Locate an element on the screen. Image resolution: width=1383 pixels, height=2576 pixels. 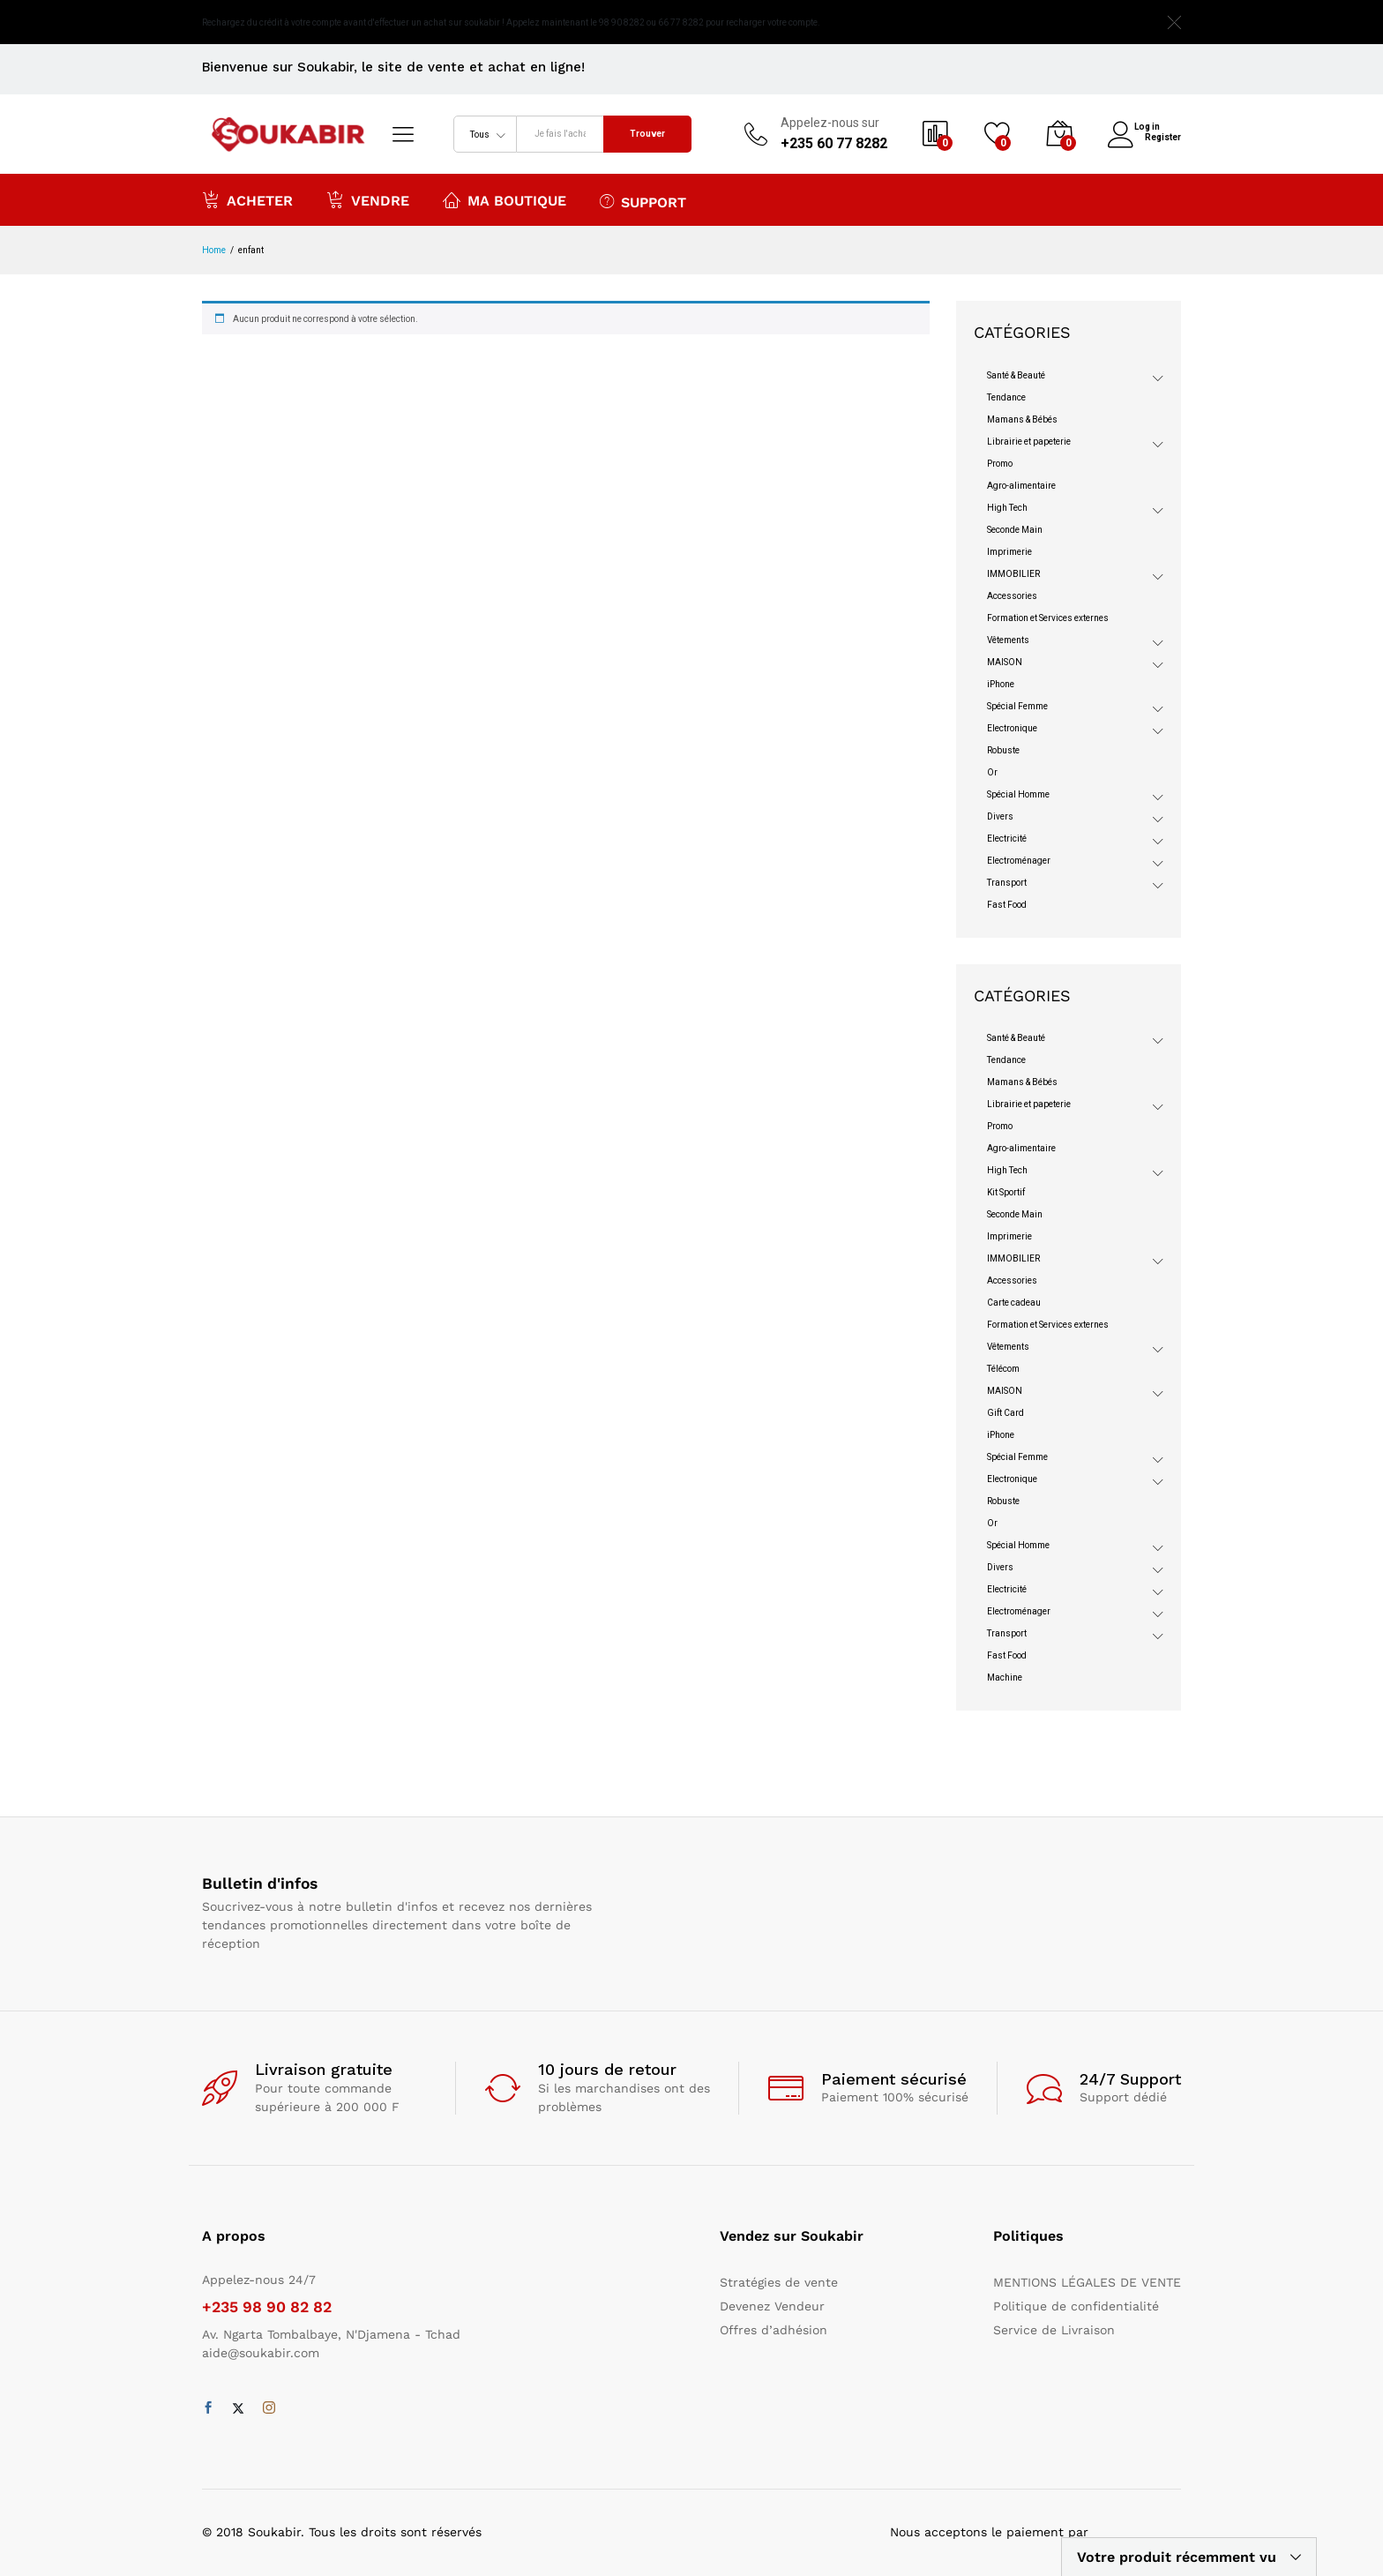
Devenez Vendeur is located at coordinates (772, 2306).